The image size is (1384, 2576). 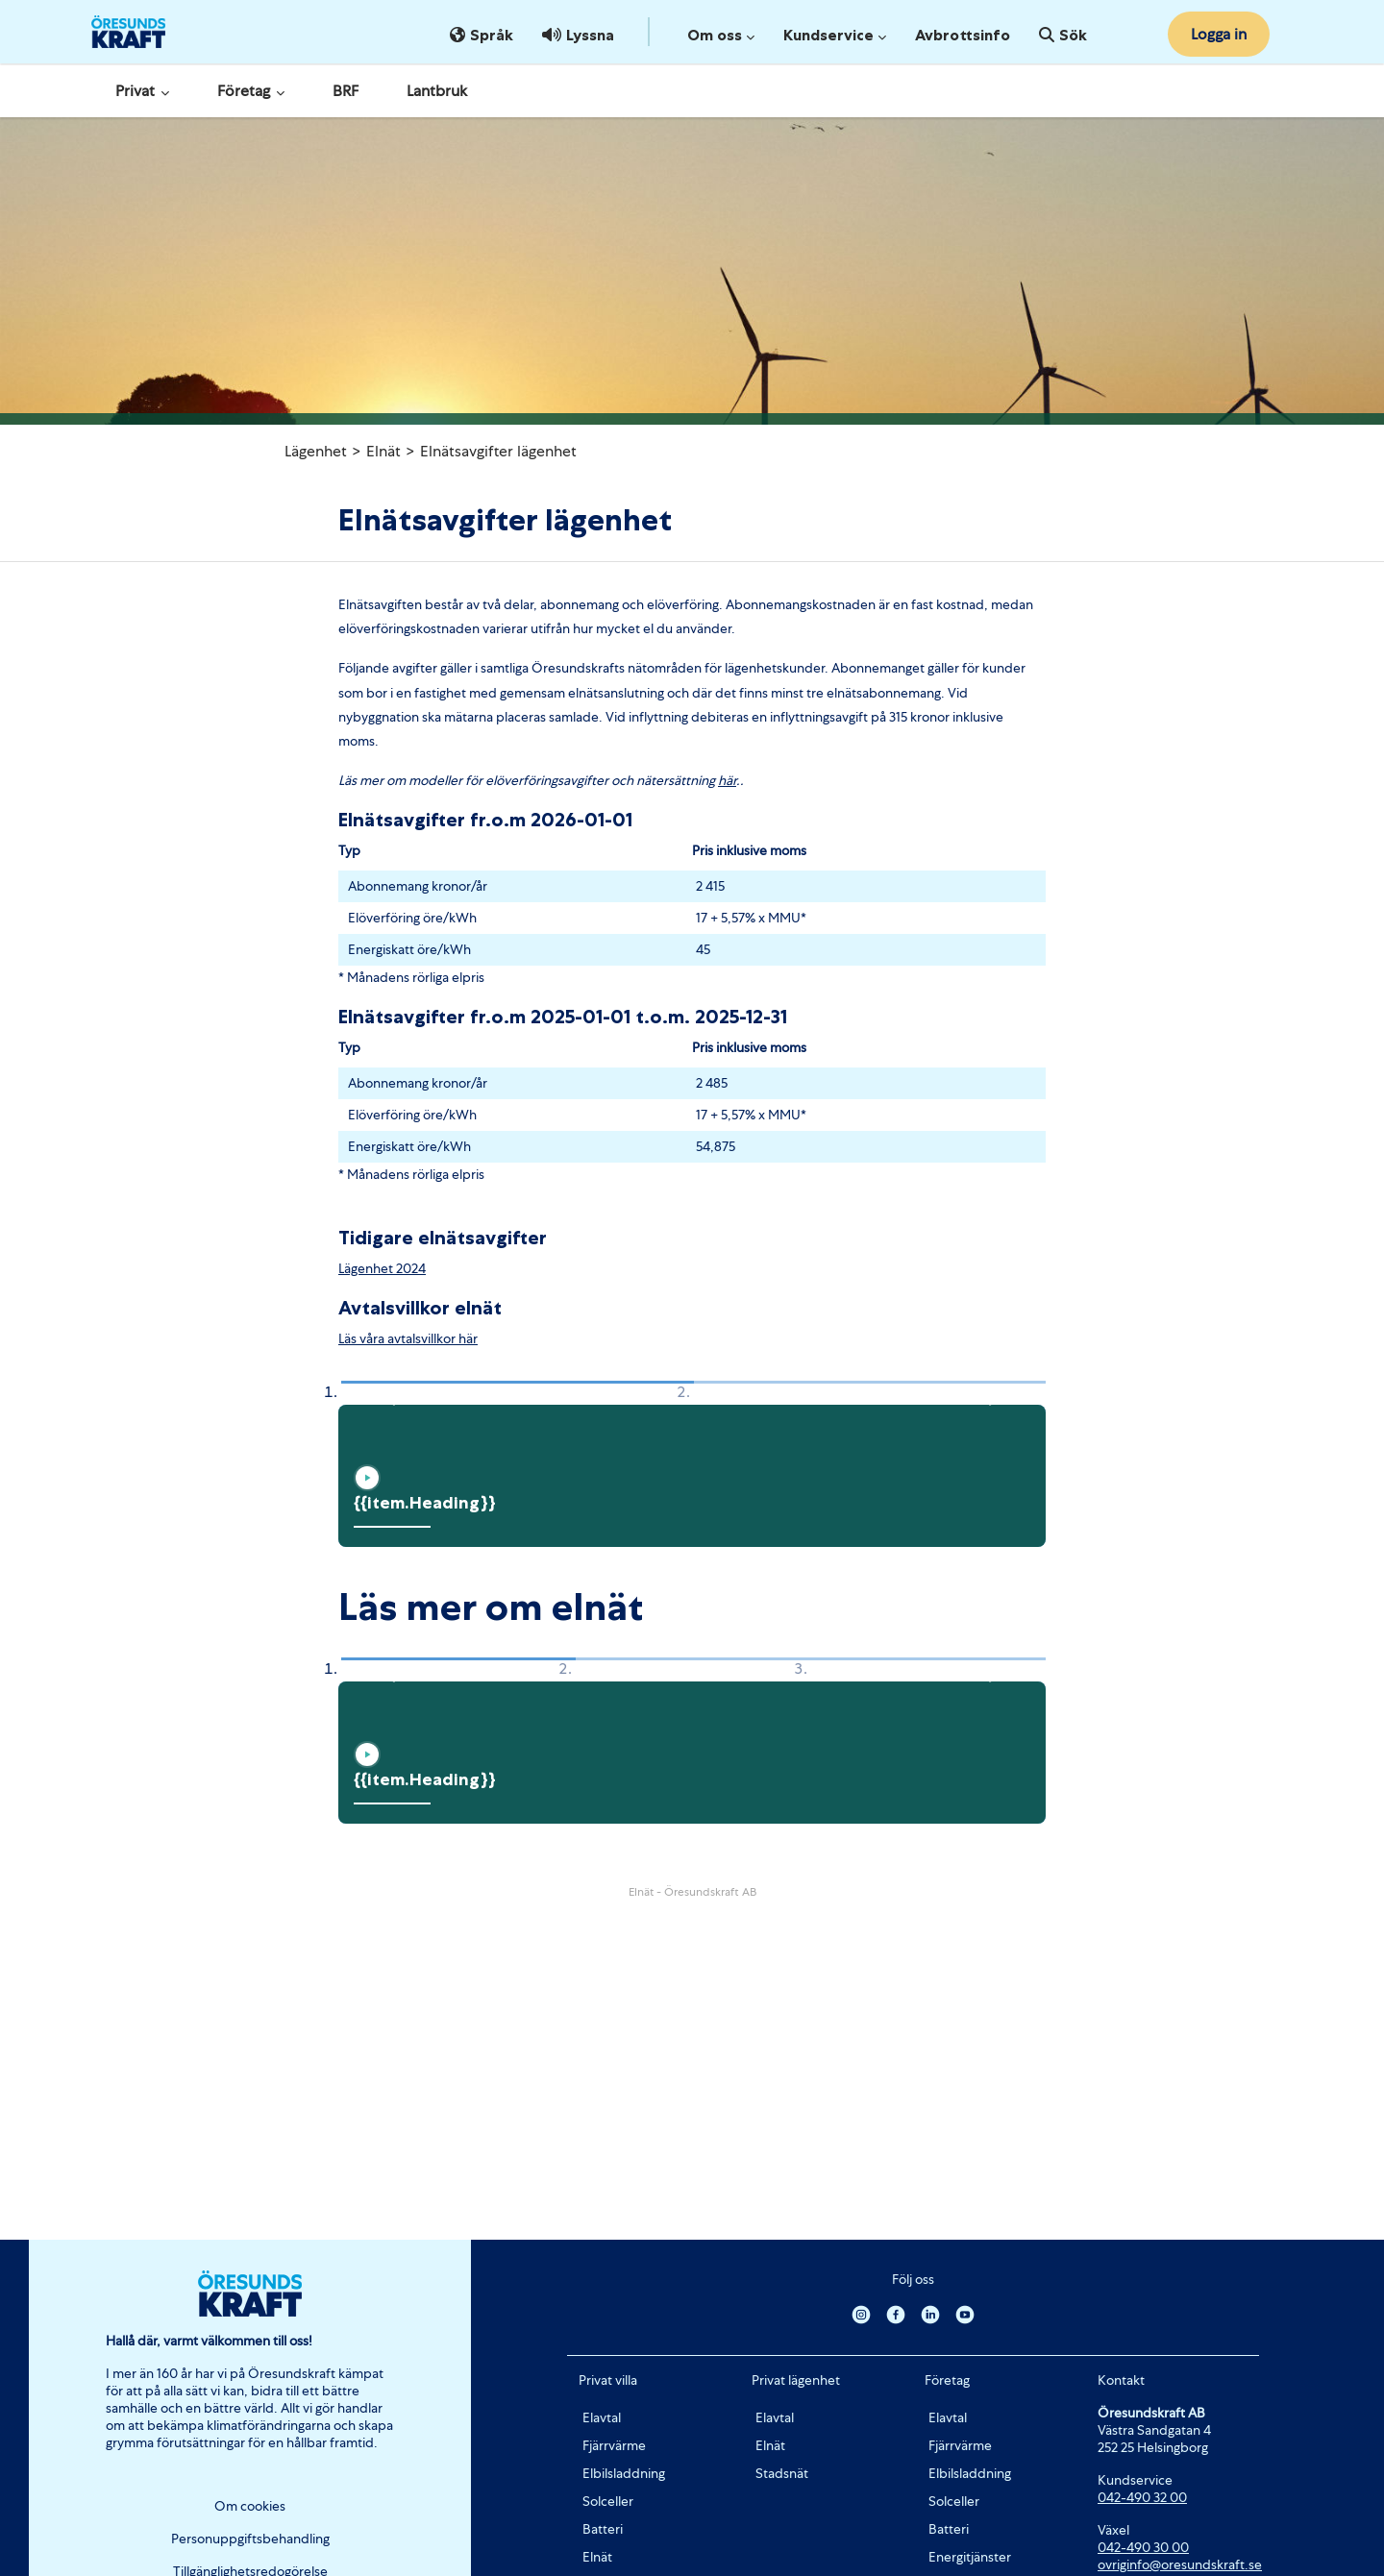 I want to click on [Facebook], so click(x=895, y=2313).